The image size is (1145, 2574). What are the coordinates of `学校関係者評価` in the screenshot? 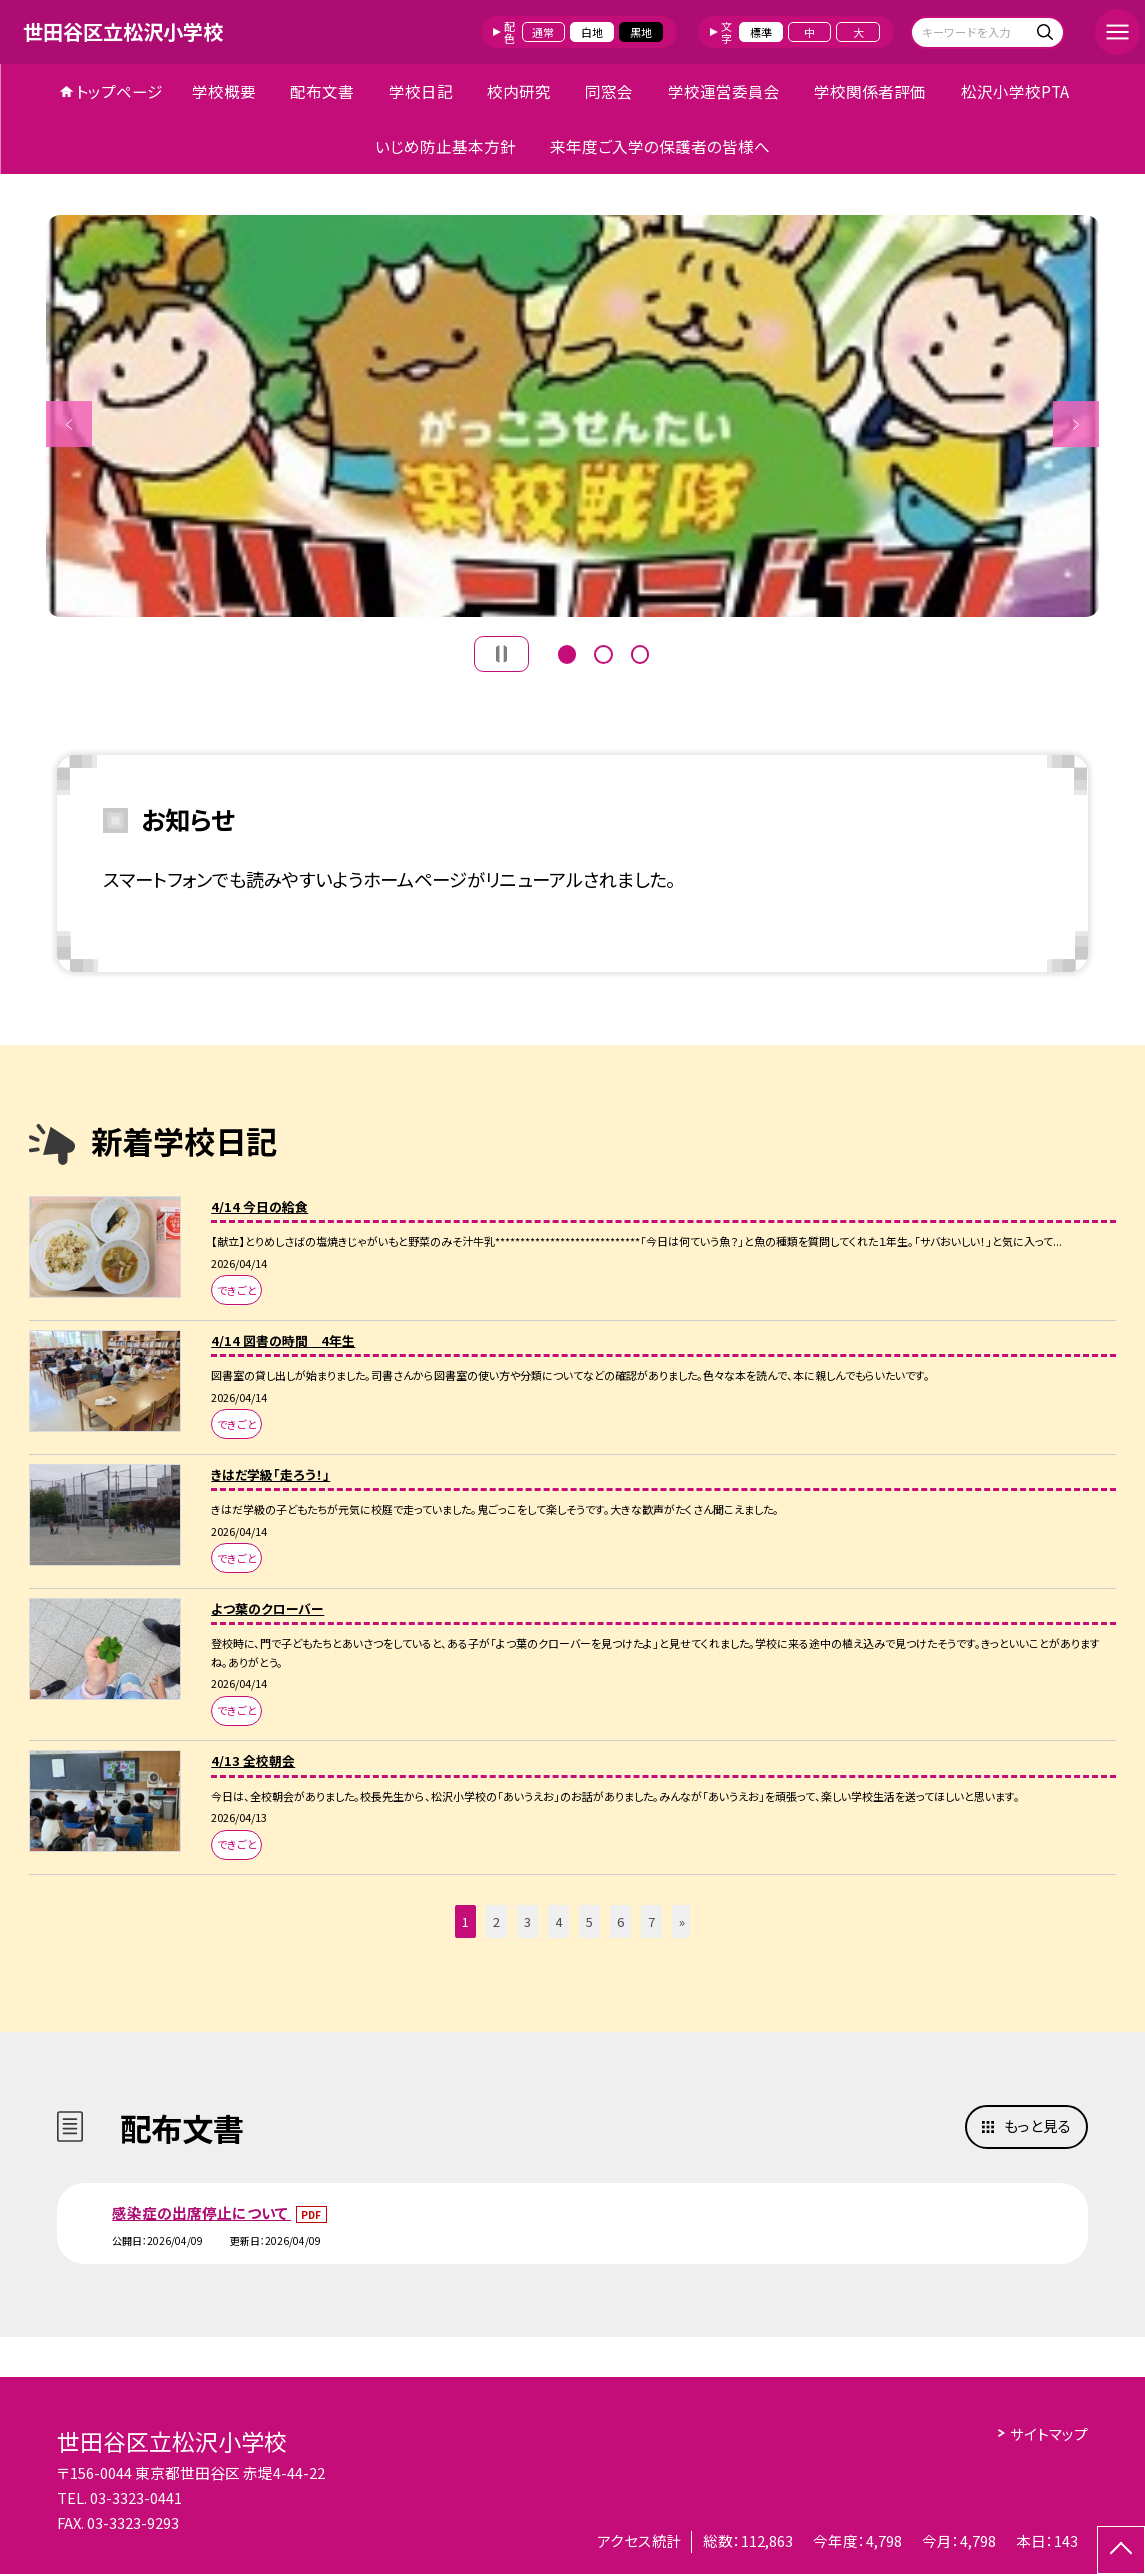 It's located at (870, 91).